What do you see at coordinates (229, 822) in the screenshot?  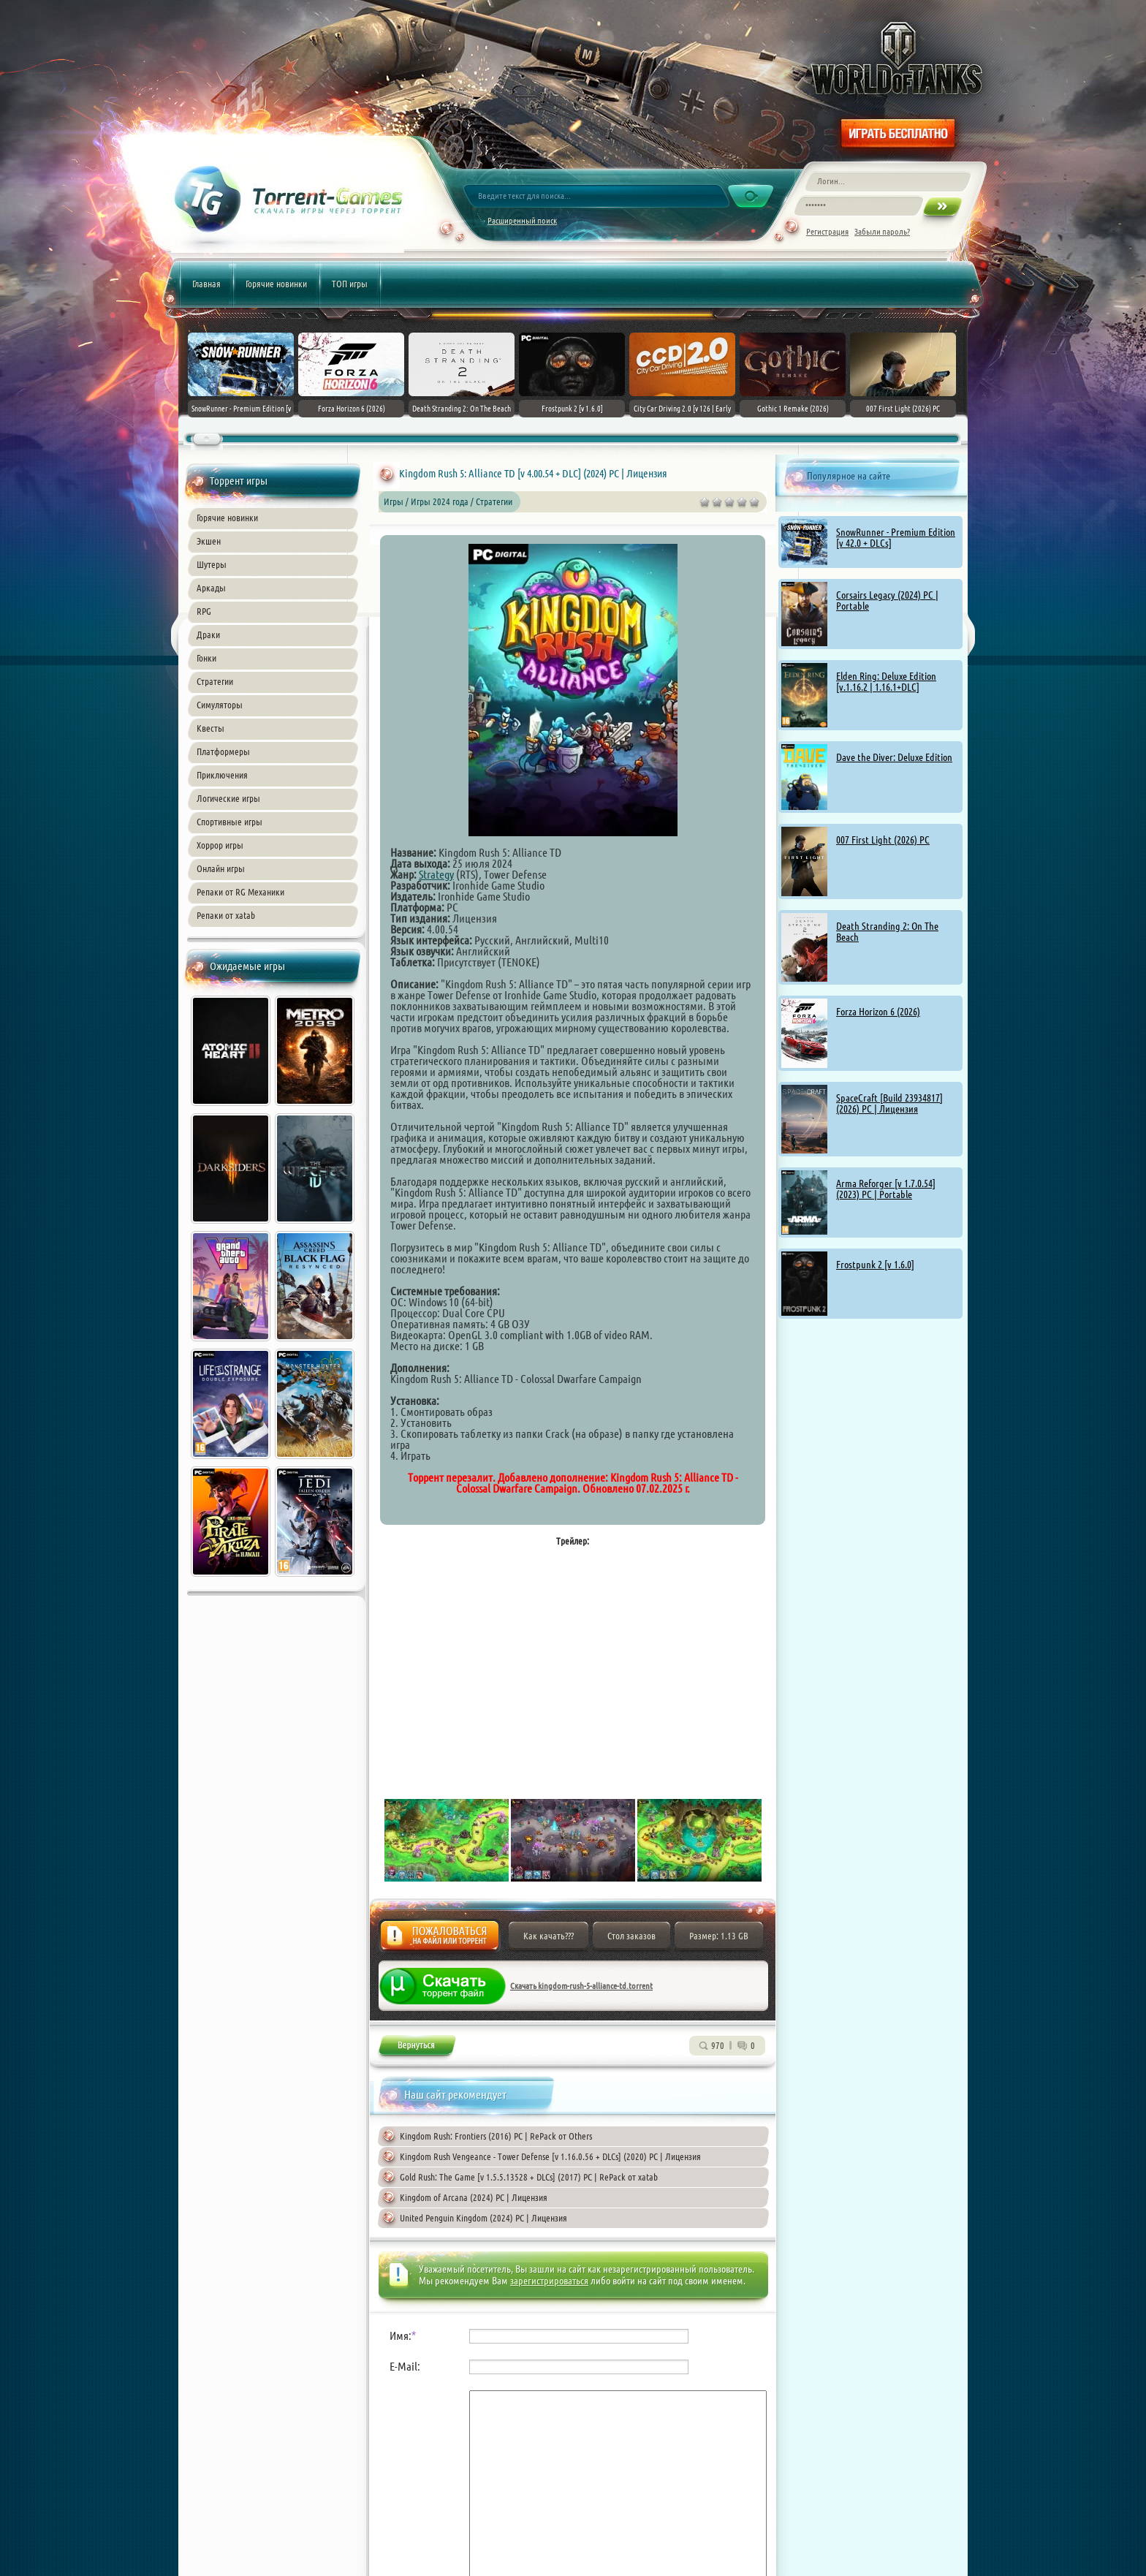 I see `Спортивные игры` at bounding box center [229, 822].